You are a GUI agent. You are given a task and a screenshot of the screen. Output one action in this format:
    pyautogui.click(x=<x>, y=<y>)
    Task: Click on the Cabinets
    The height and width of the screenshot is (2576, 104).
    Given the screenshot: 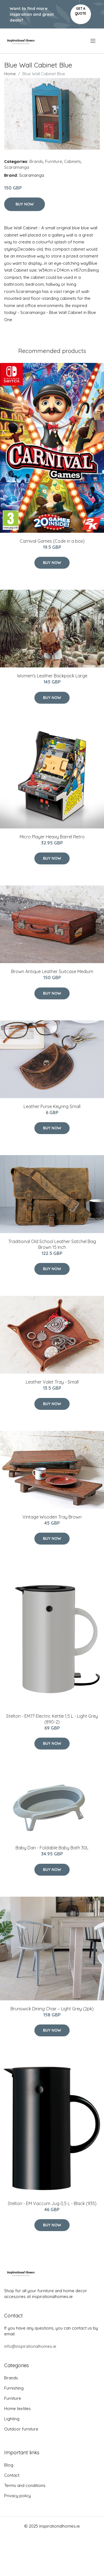 What is the action you would take?
    pyautogui.click(x=72, y=161)
    